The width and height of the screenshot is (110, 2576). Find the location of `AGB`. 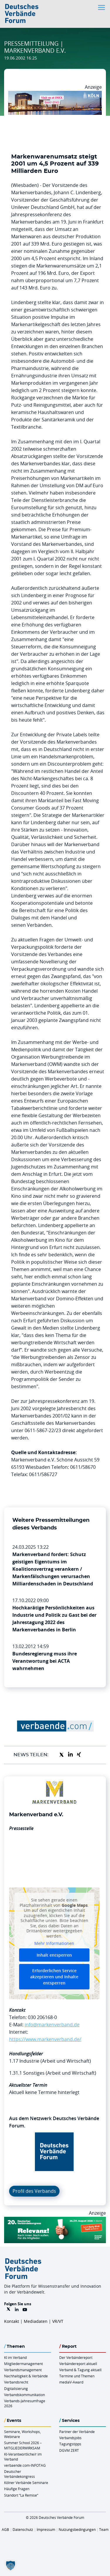

AGB is located at coordinates (5, 2529).